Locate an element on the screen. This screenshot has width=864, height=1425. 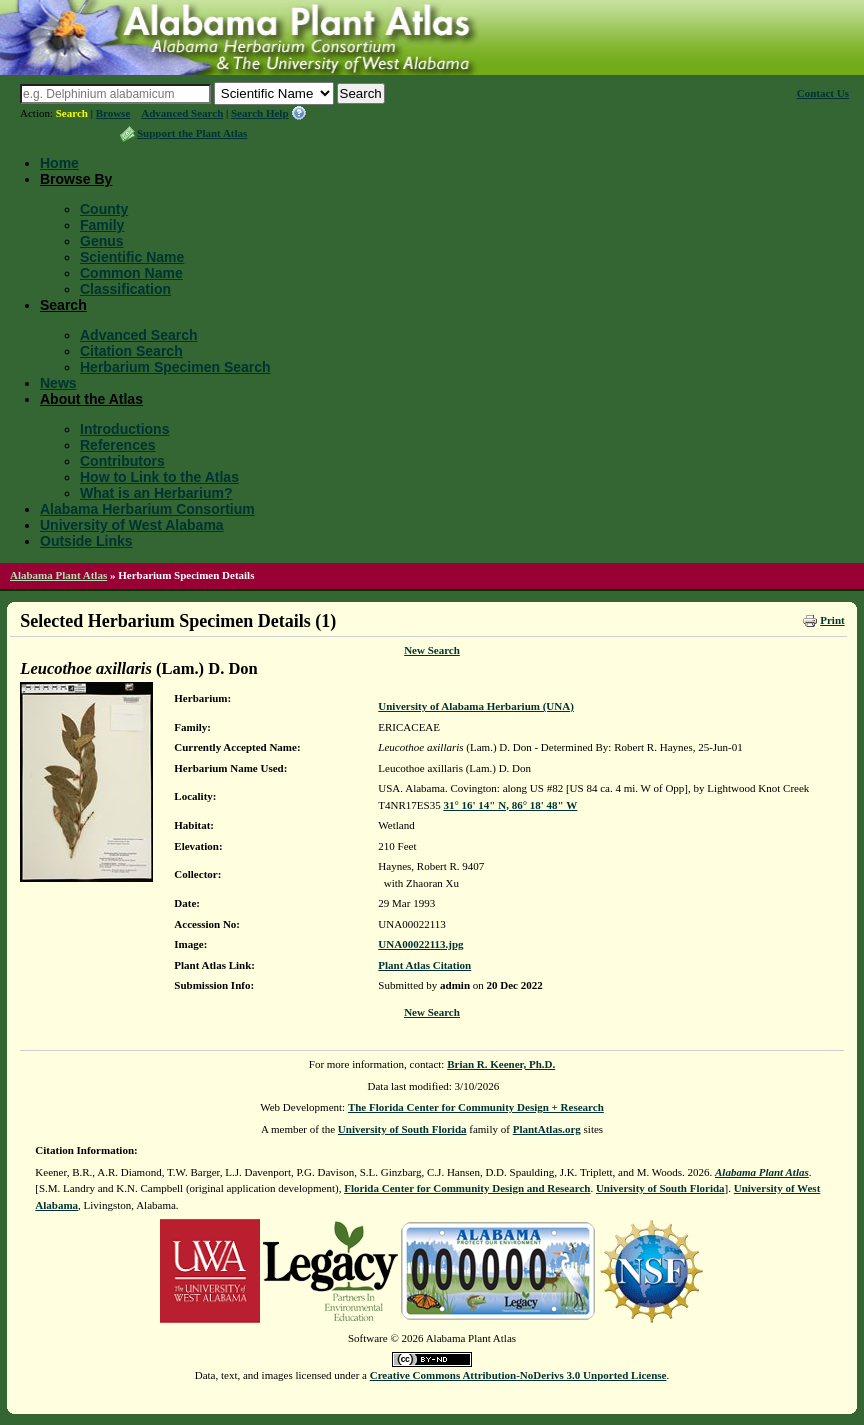
Print is located at coordinates (832, 620).